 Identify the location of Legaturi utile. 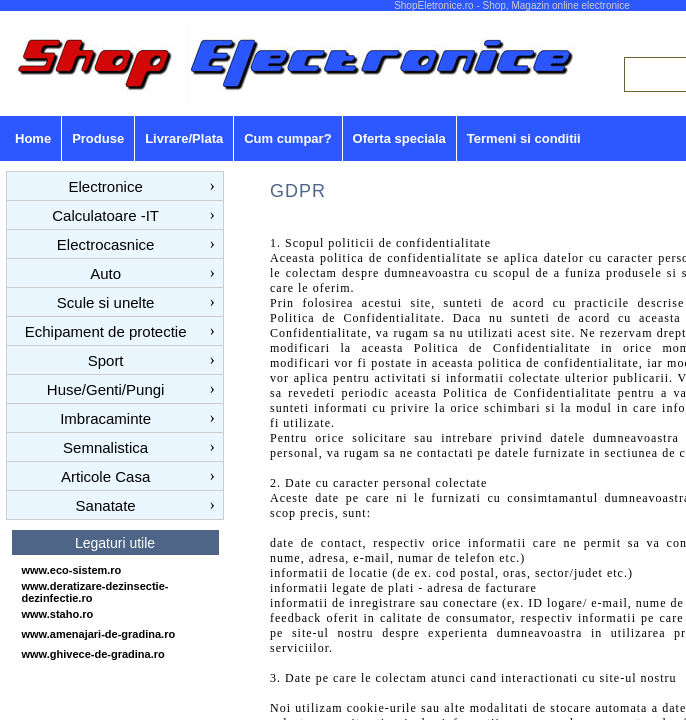
(115, 543).